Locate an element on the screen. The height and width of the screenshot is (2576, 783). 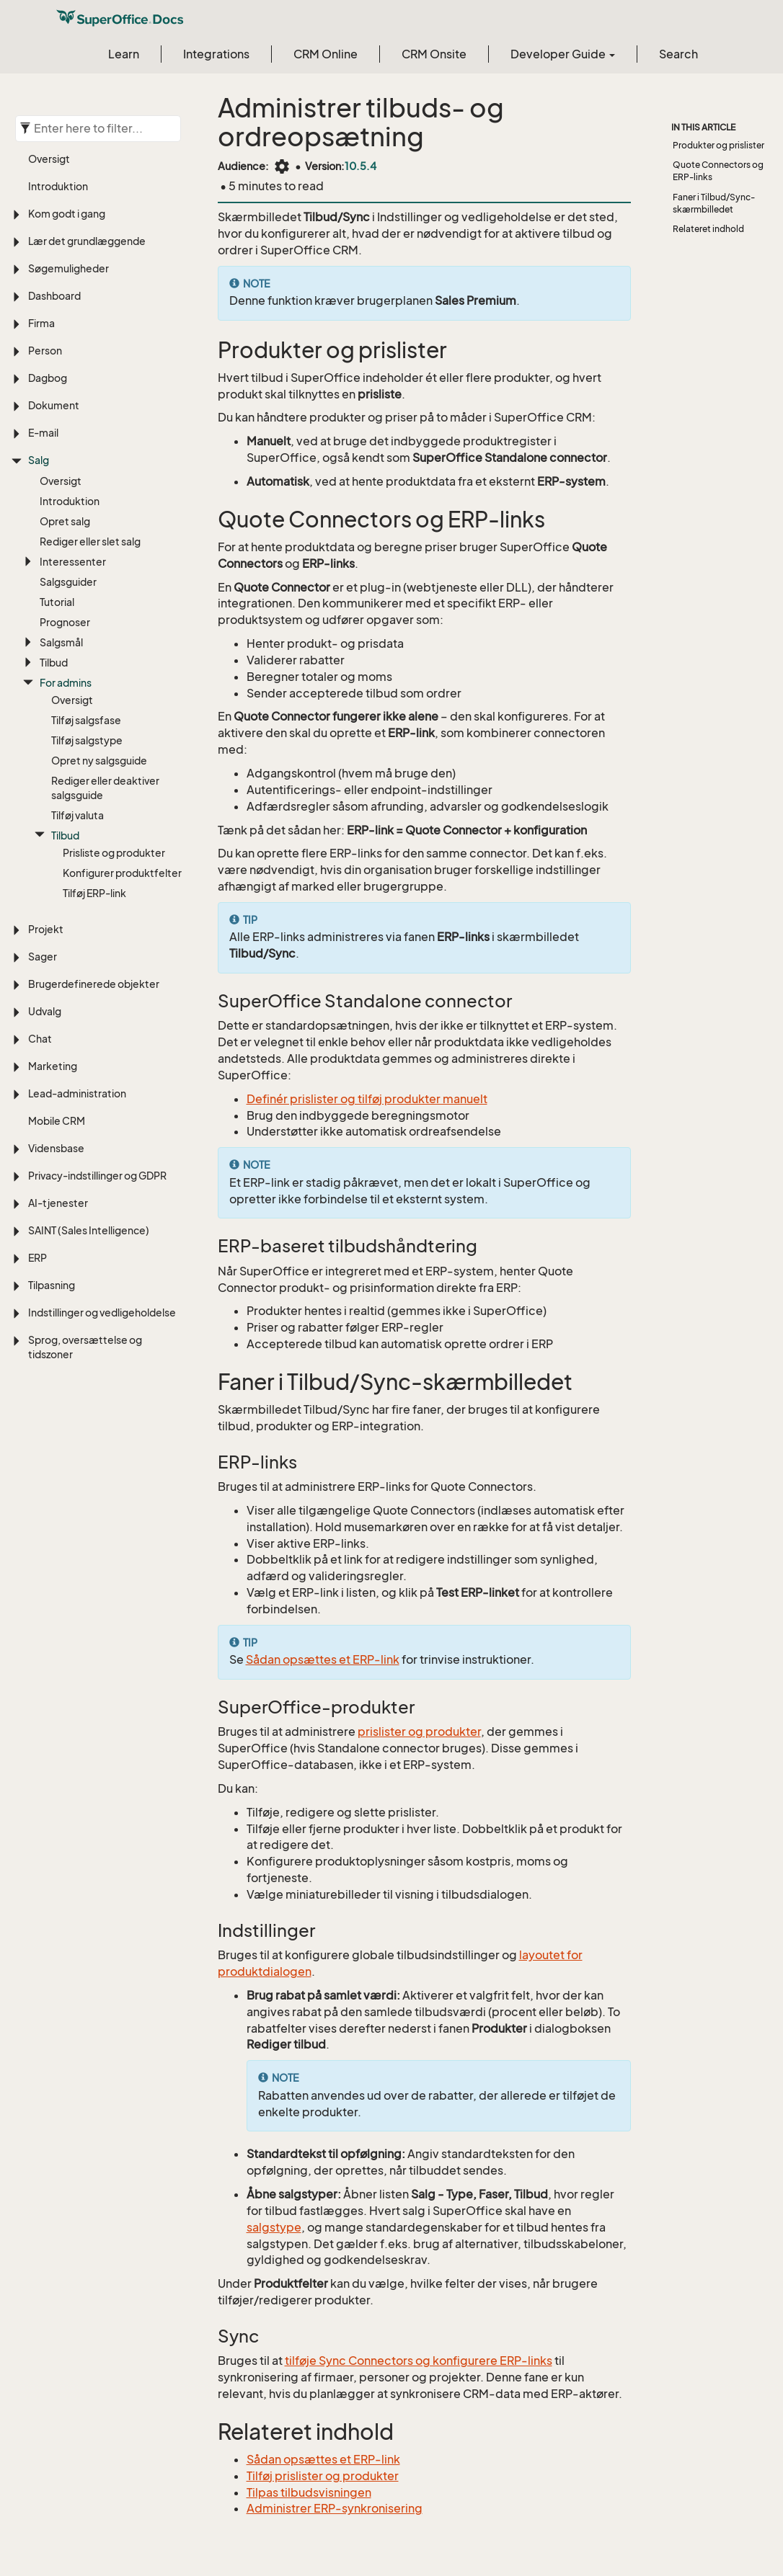
Konfigurer produktfelter is located at coordinates (122, 873).